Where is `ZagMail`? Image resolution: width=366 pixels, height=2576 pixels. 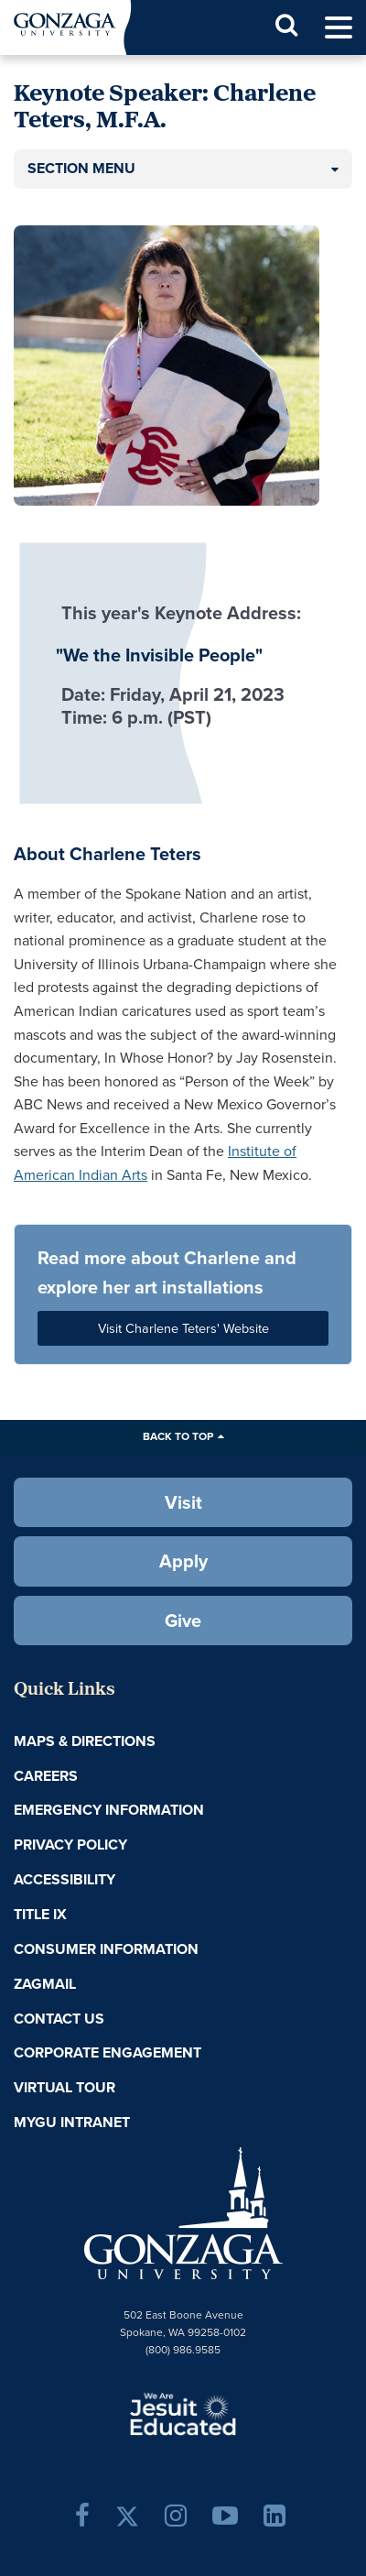 ZagMail is located at coordinates (45, 1983).